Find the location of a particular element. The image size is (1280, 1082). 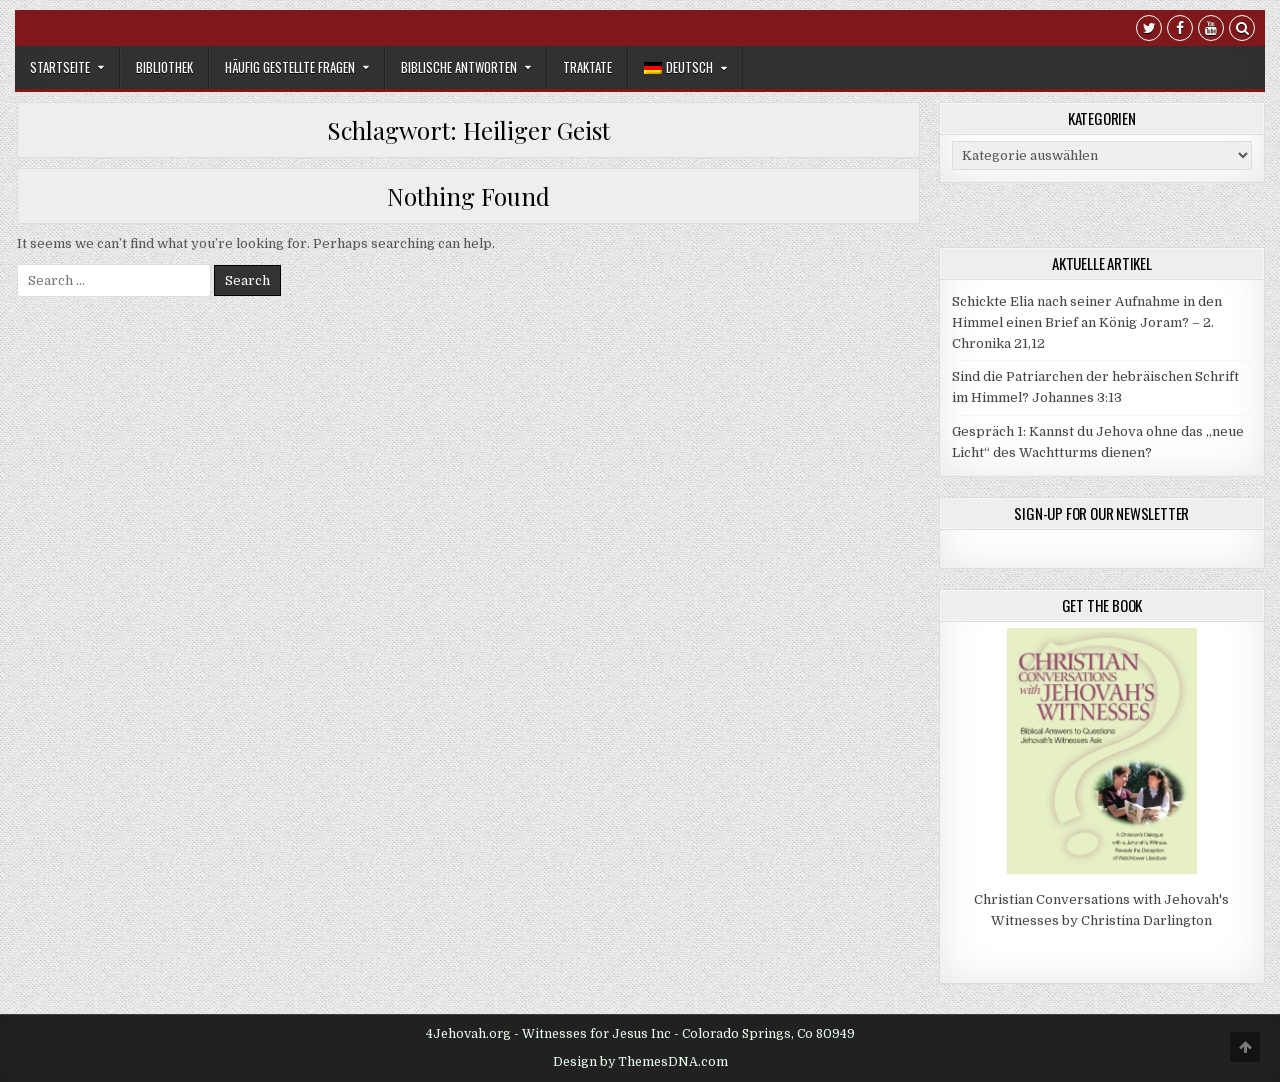

Biblische Antworten is located at coordinates (459, 67).